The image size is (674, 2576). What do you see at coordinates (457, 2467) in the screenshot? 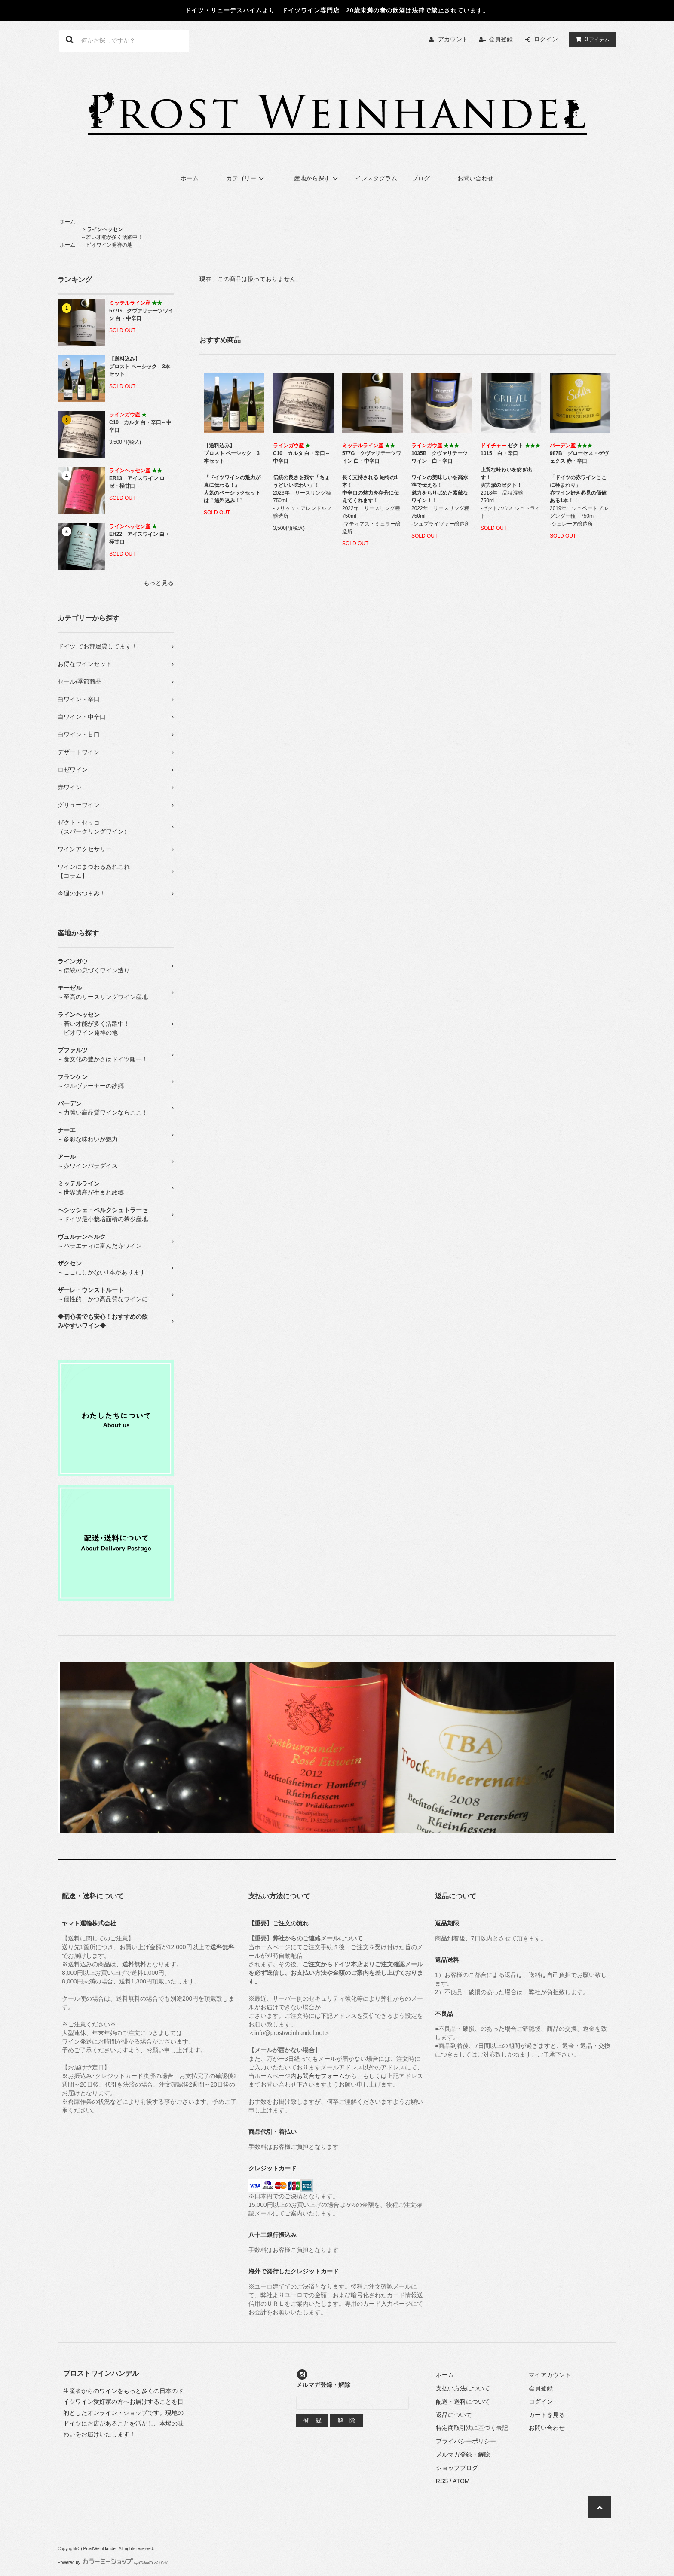
I see `ショップブログ` at bounding box center [457, 2467].